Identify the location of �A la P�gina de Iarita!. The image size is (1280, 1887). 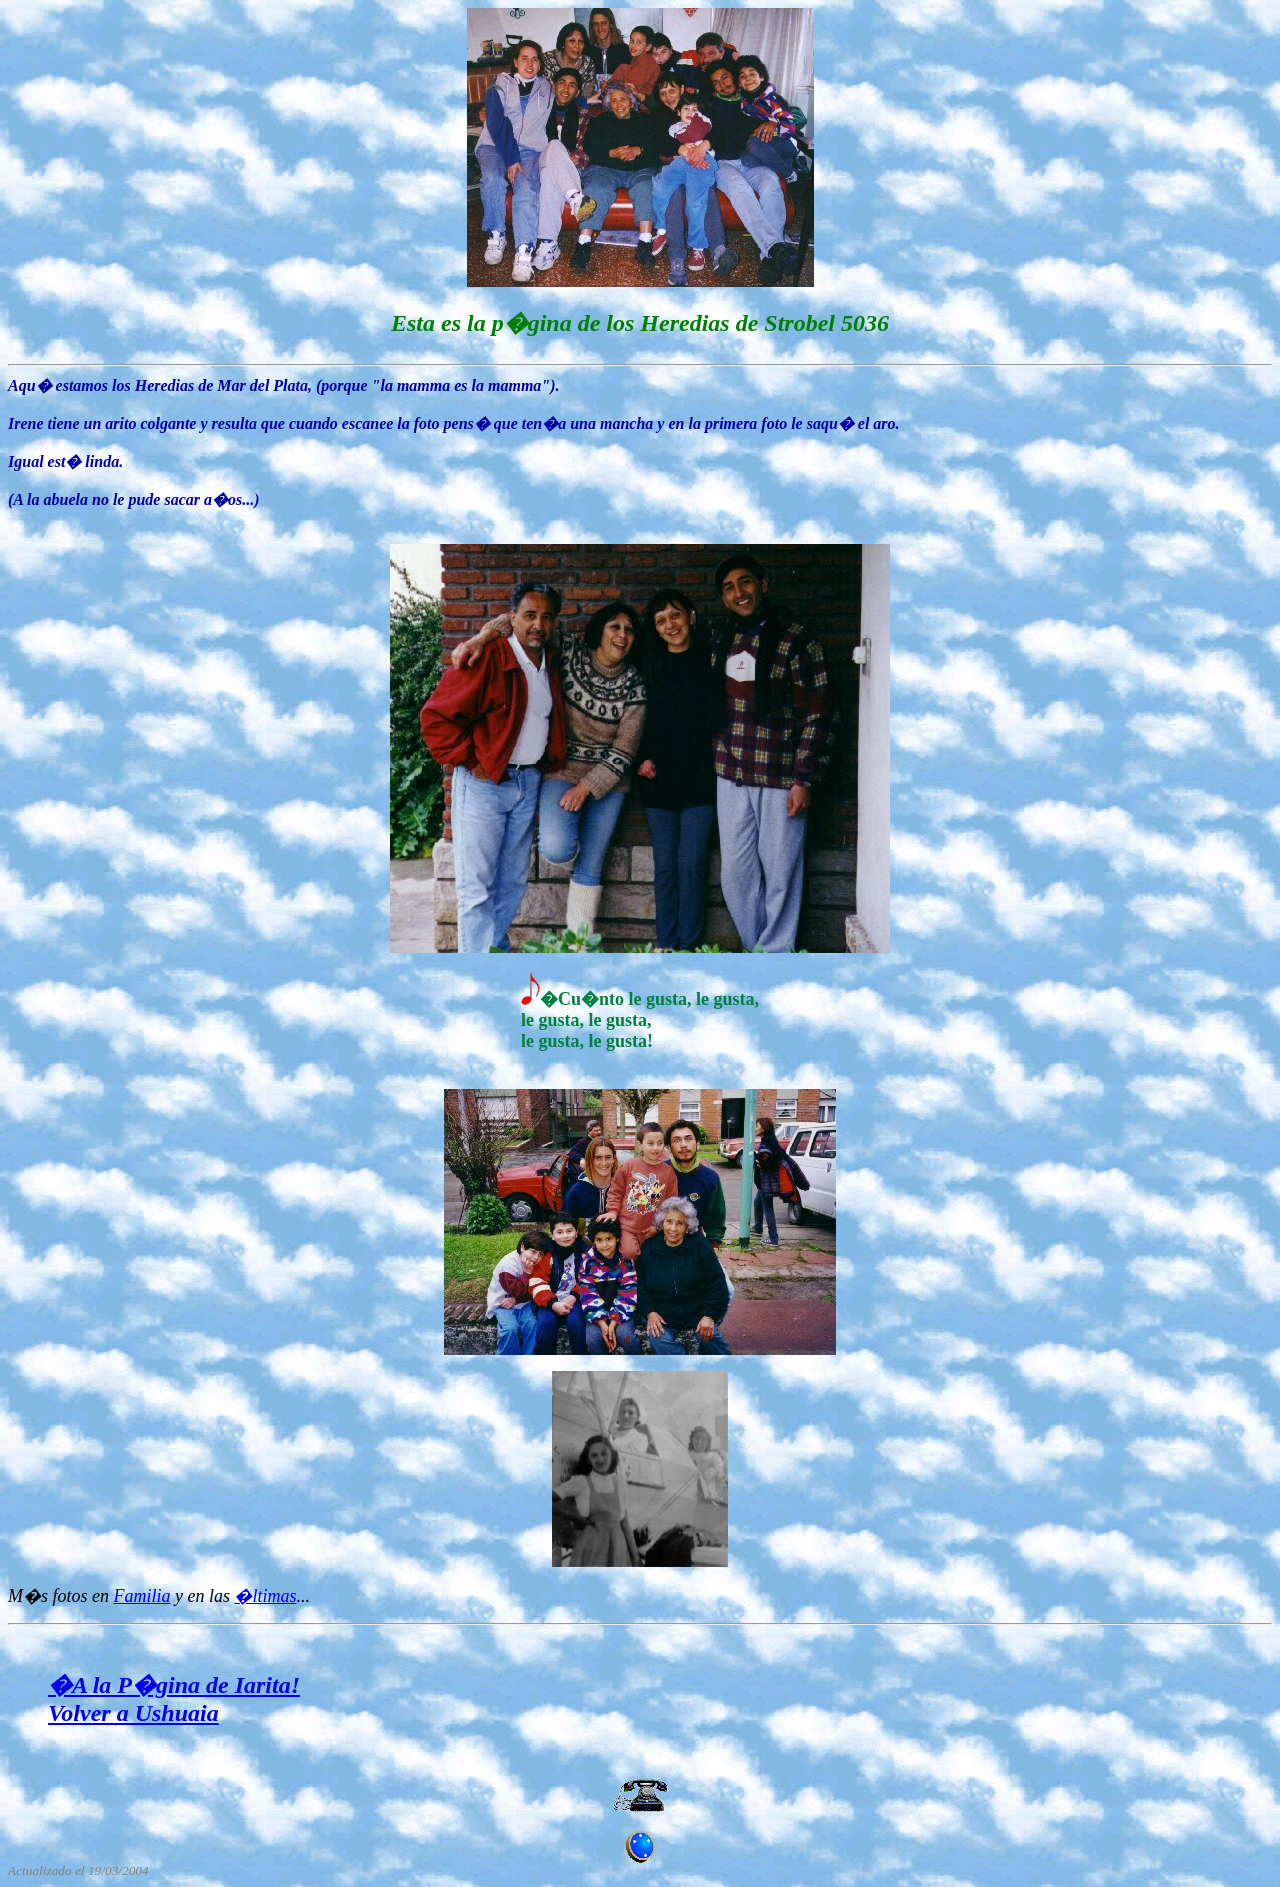
(174, 1685).